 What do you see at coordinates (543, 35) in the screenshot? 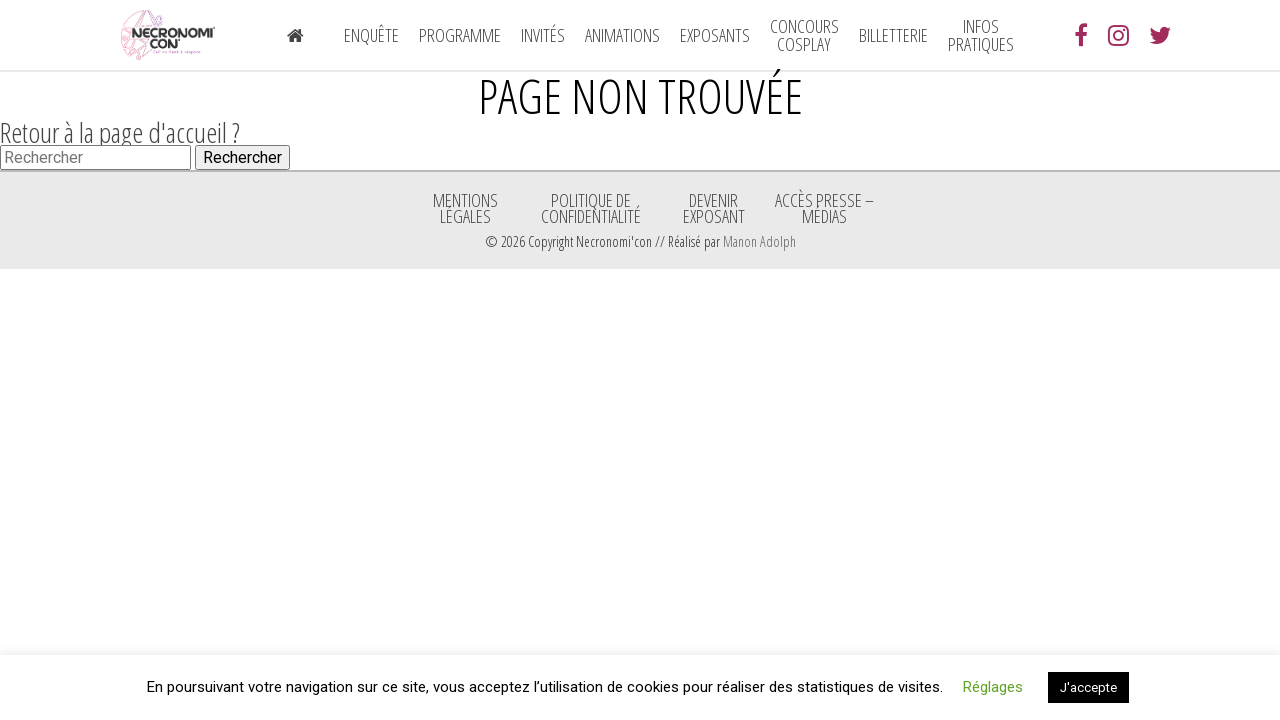
I see `Invités` at bounding box center [543, 35].